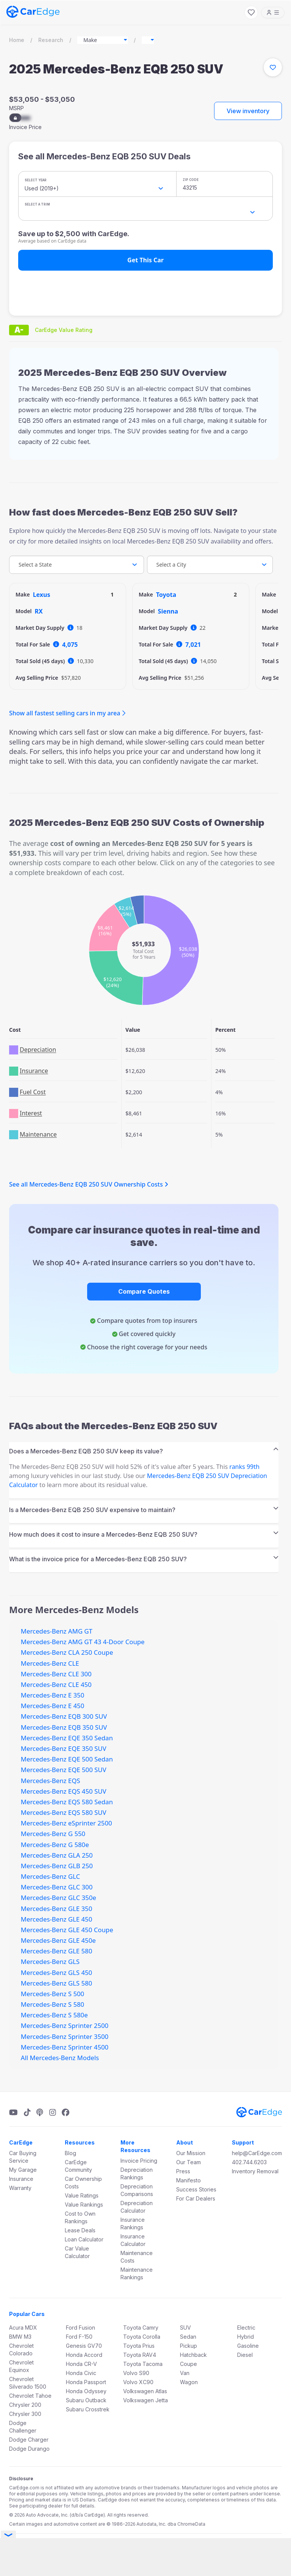  What do you see at coordinates (70, 644) in the screenshot?
I see `4,075` at bounding box center [70, 644].